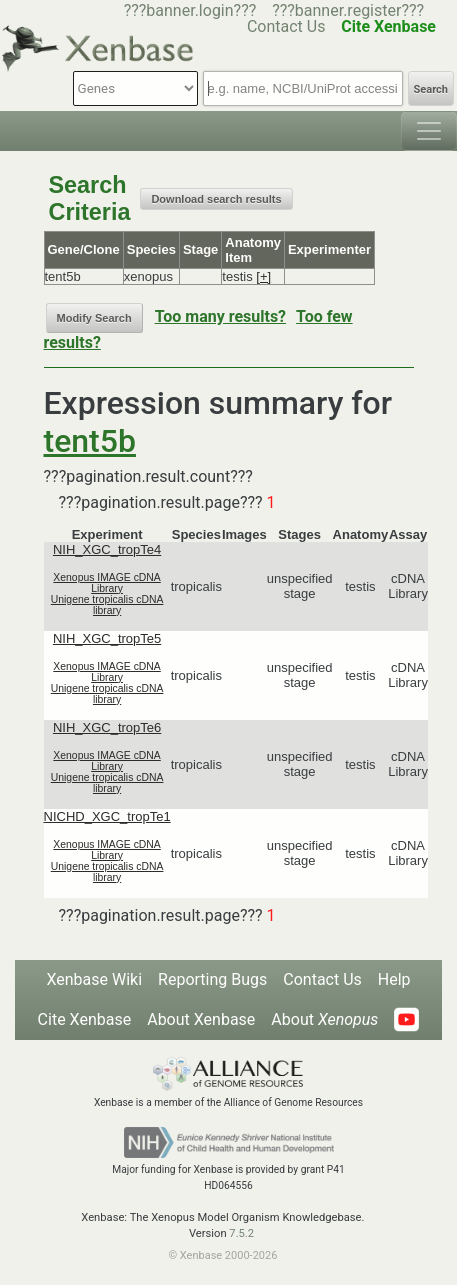  What do you see at coordinates (263, 276) in the screenshot?
I see `[+]` at bounding box center [263, 276].